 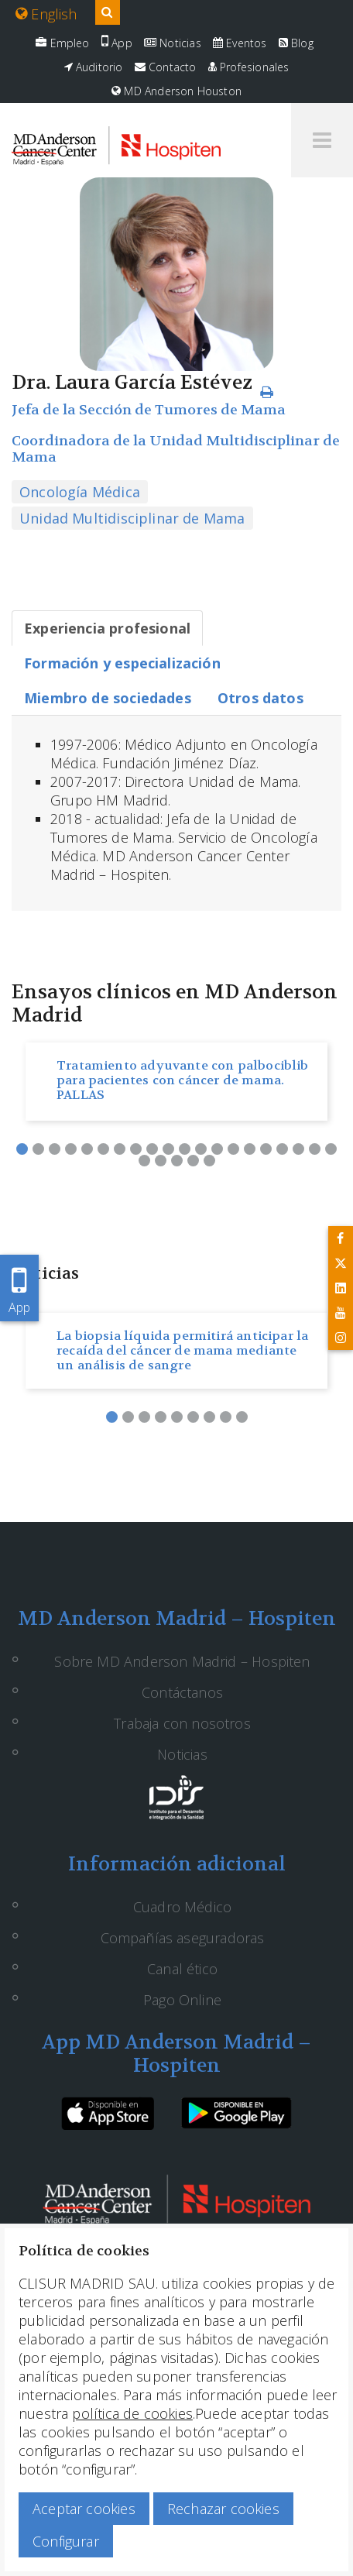 What do you see at coordinates (176, 91) in the screenshot?
I see `MD Anderson Houston` at bounding box center [176, 91].